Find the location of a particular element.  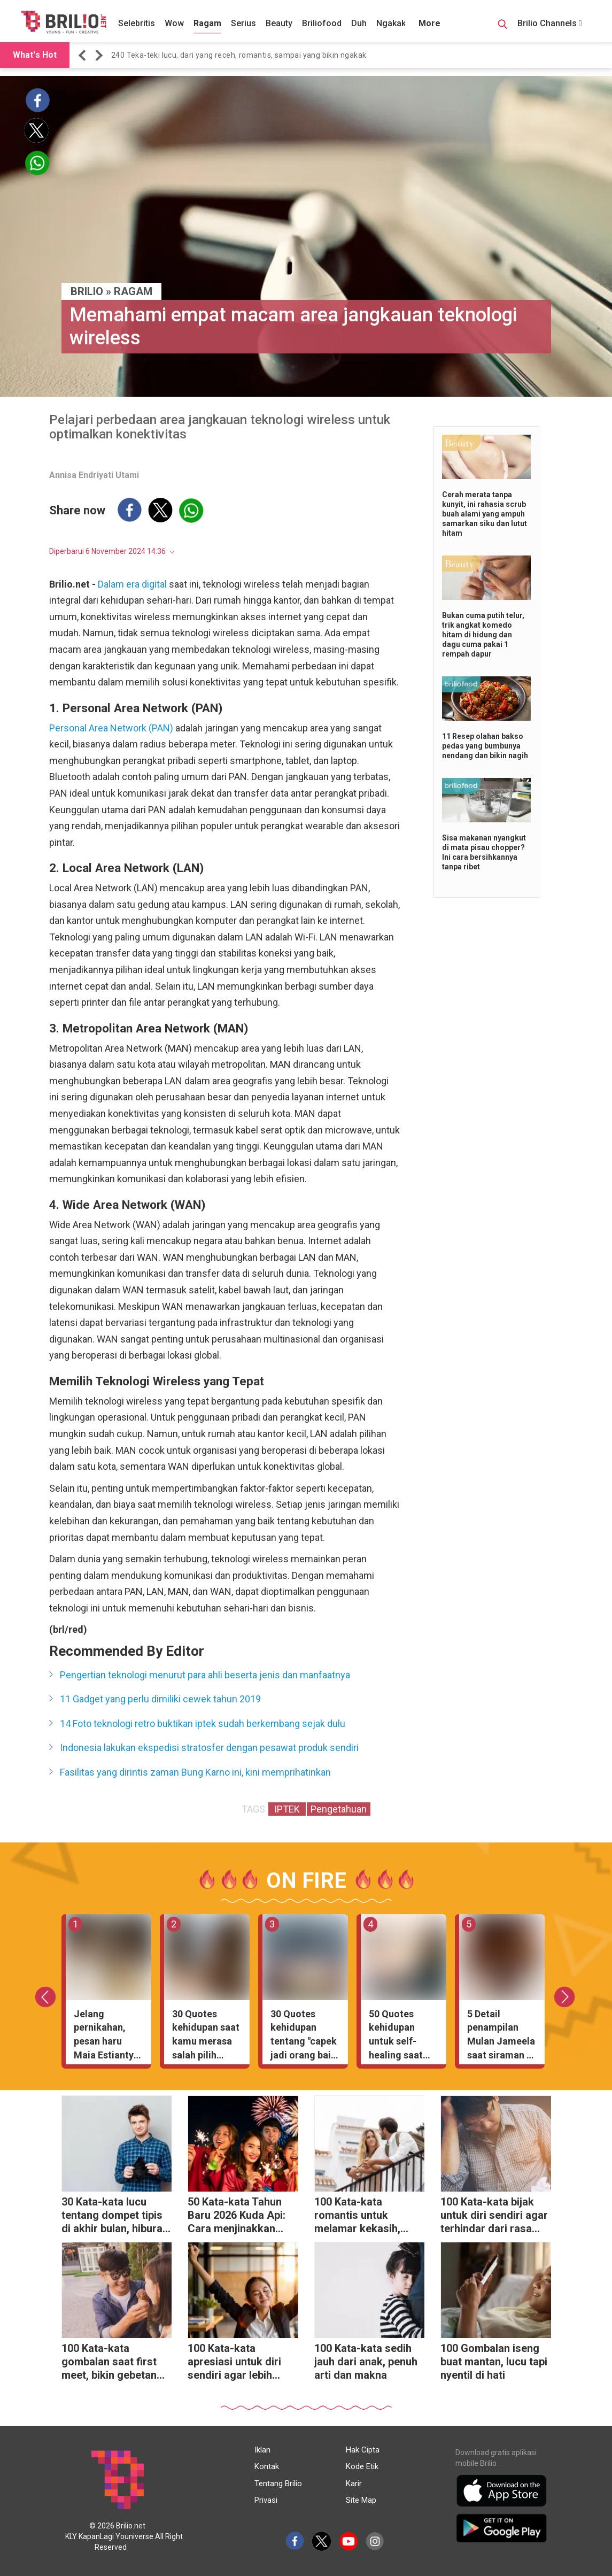

Karir is located at coordinates (354, 2483).